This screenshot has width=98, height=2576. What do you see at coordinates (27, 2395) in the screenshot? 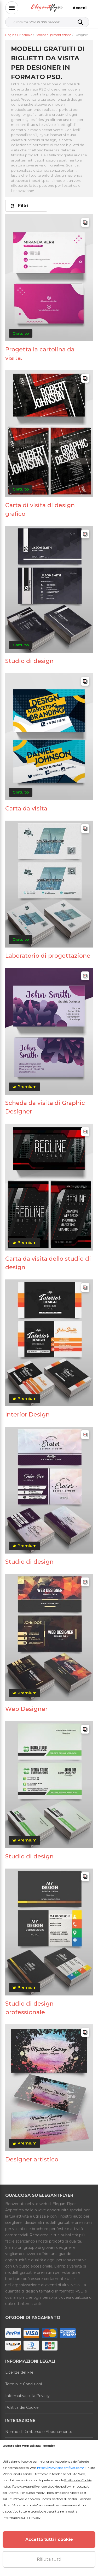
I see `Informativa sulla Privacy` at bounding box center [27, 2395].